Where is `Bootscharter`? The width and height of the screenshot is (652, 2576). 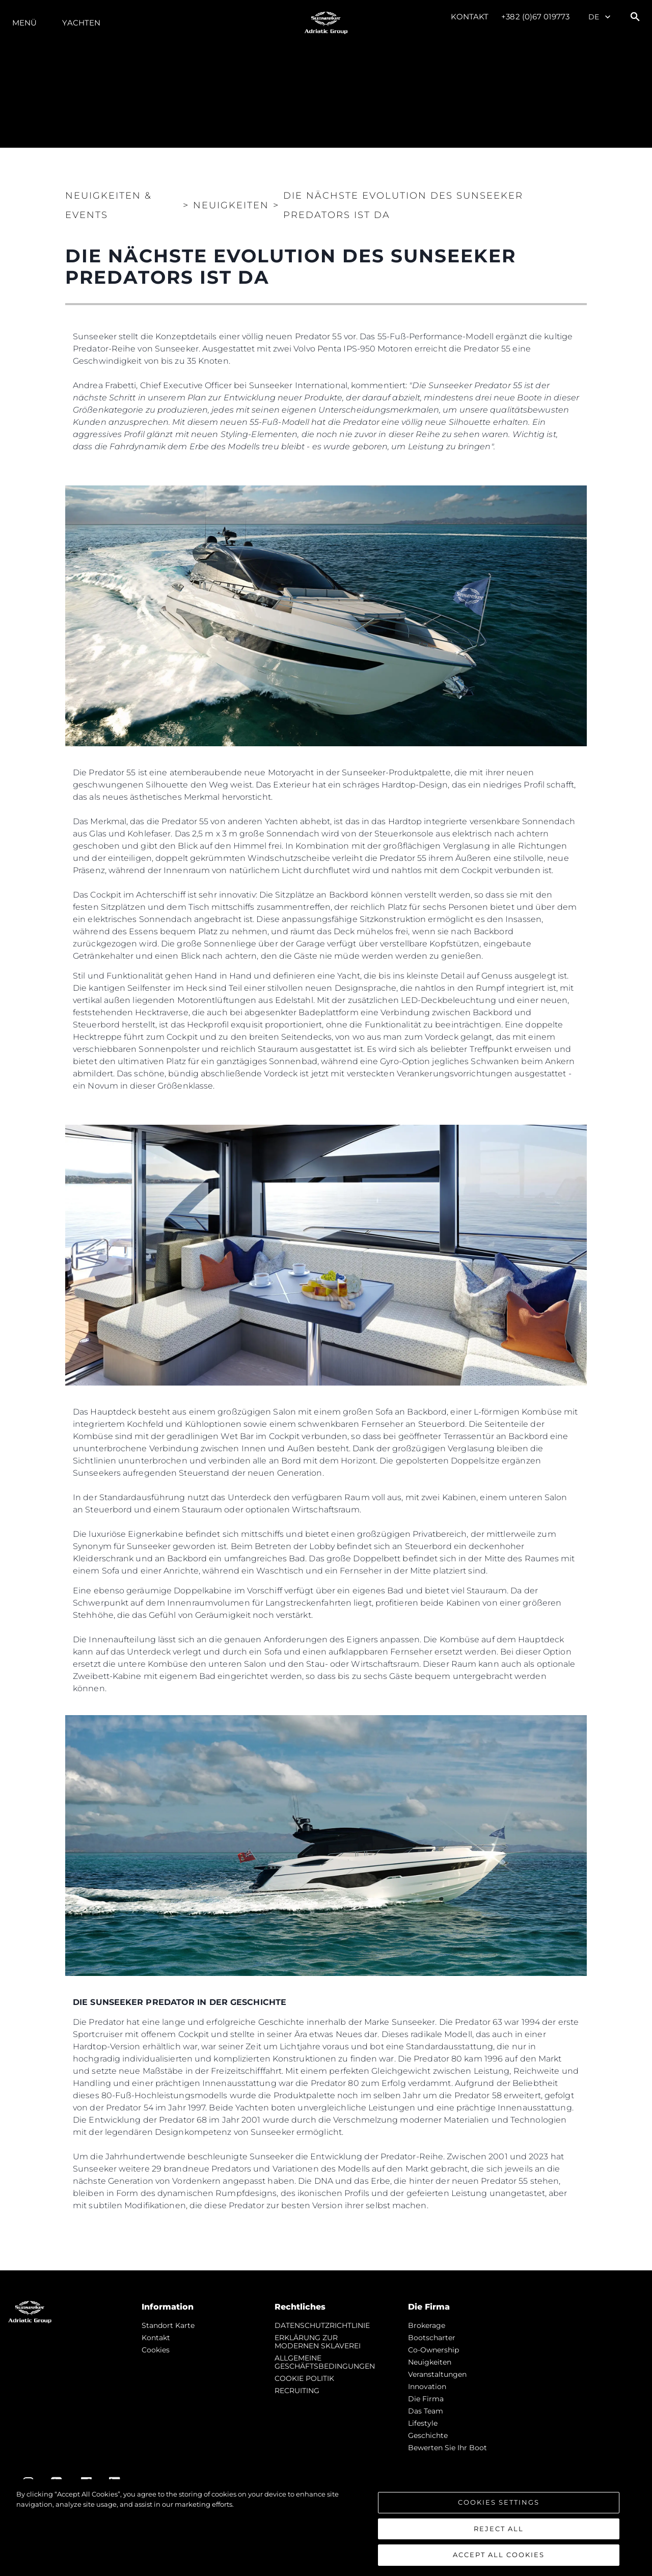 Bootscharter is located at coordinates (431, 2337).